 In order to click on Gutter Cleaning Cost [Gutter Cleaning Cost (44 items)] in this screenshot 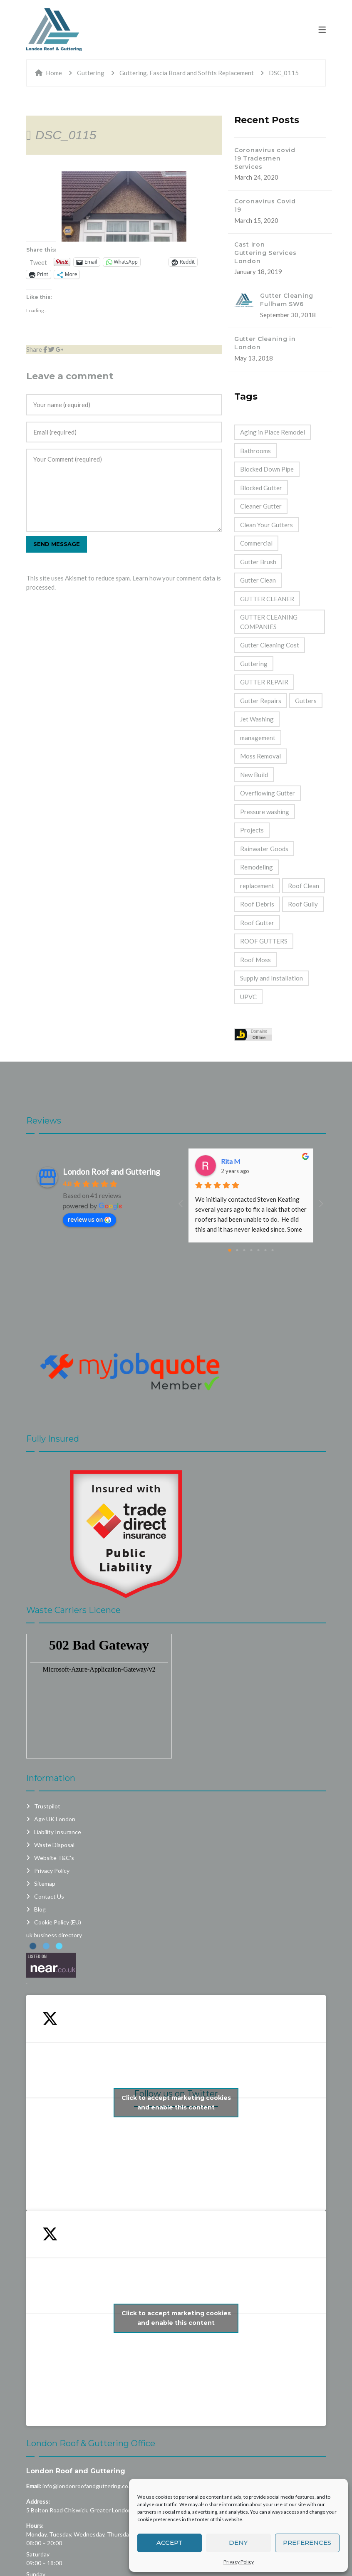, I will do `click(269, 645)`.